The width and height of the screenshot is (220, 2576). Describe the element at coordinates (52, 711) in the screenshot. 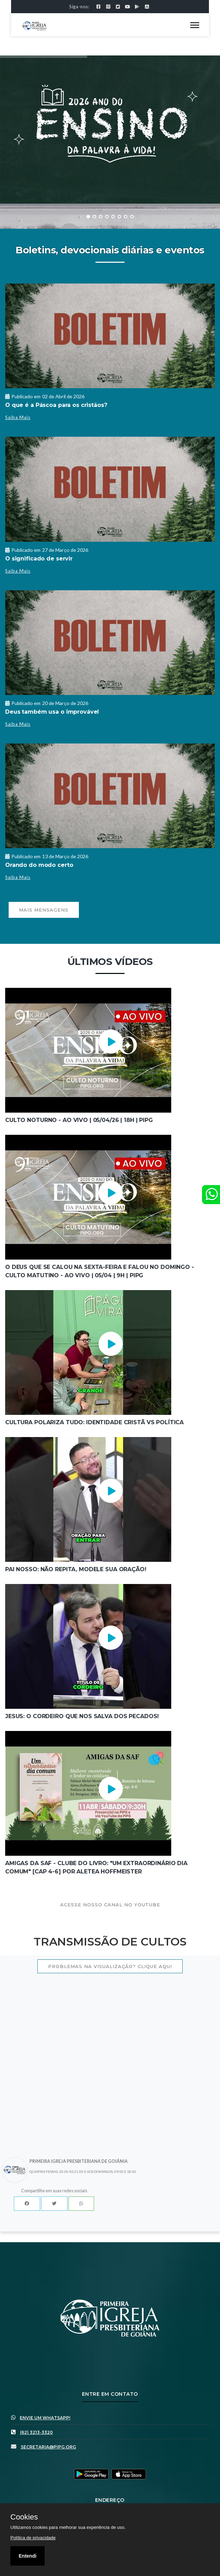

I see `Deus também usa o improvável` at that location.